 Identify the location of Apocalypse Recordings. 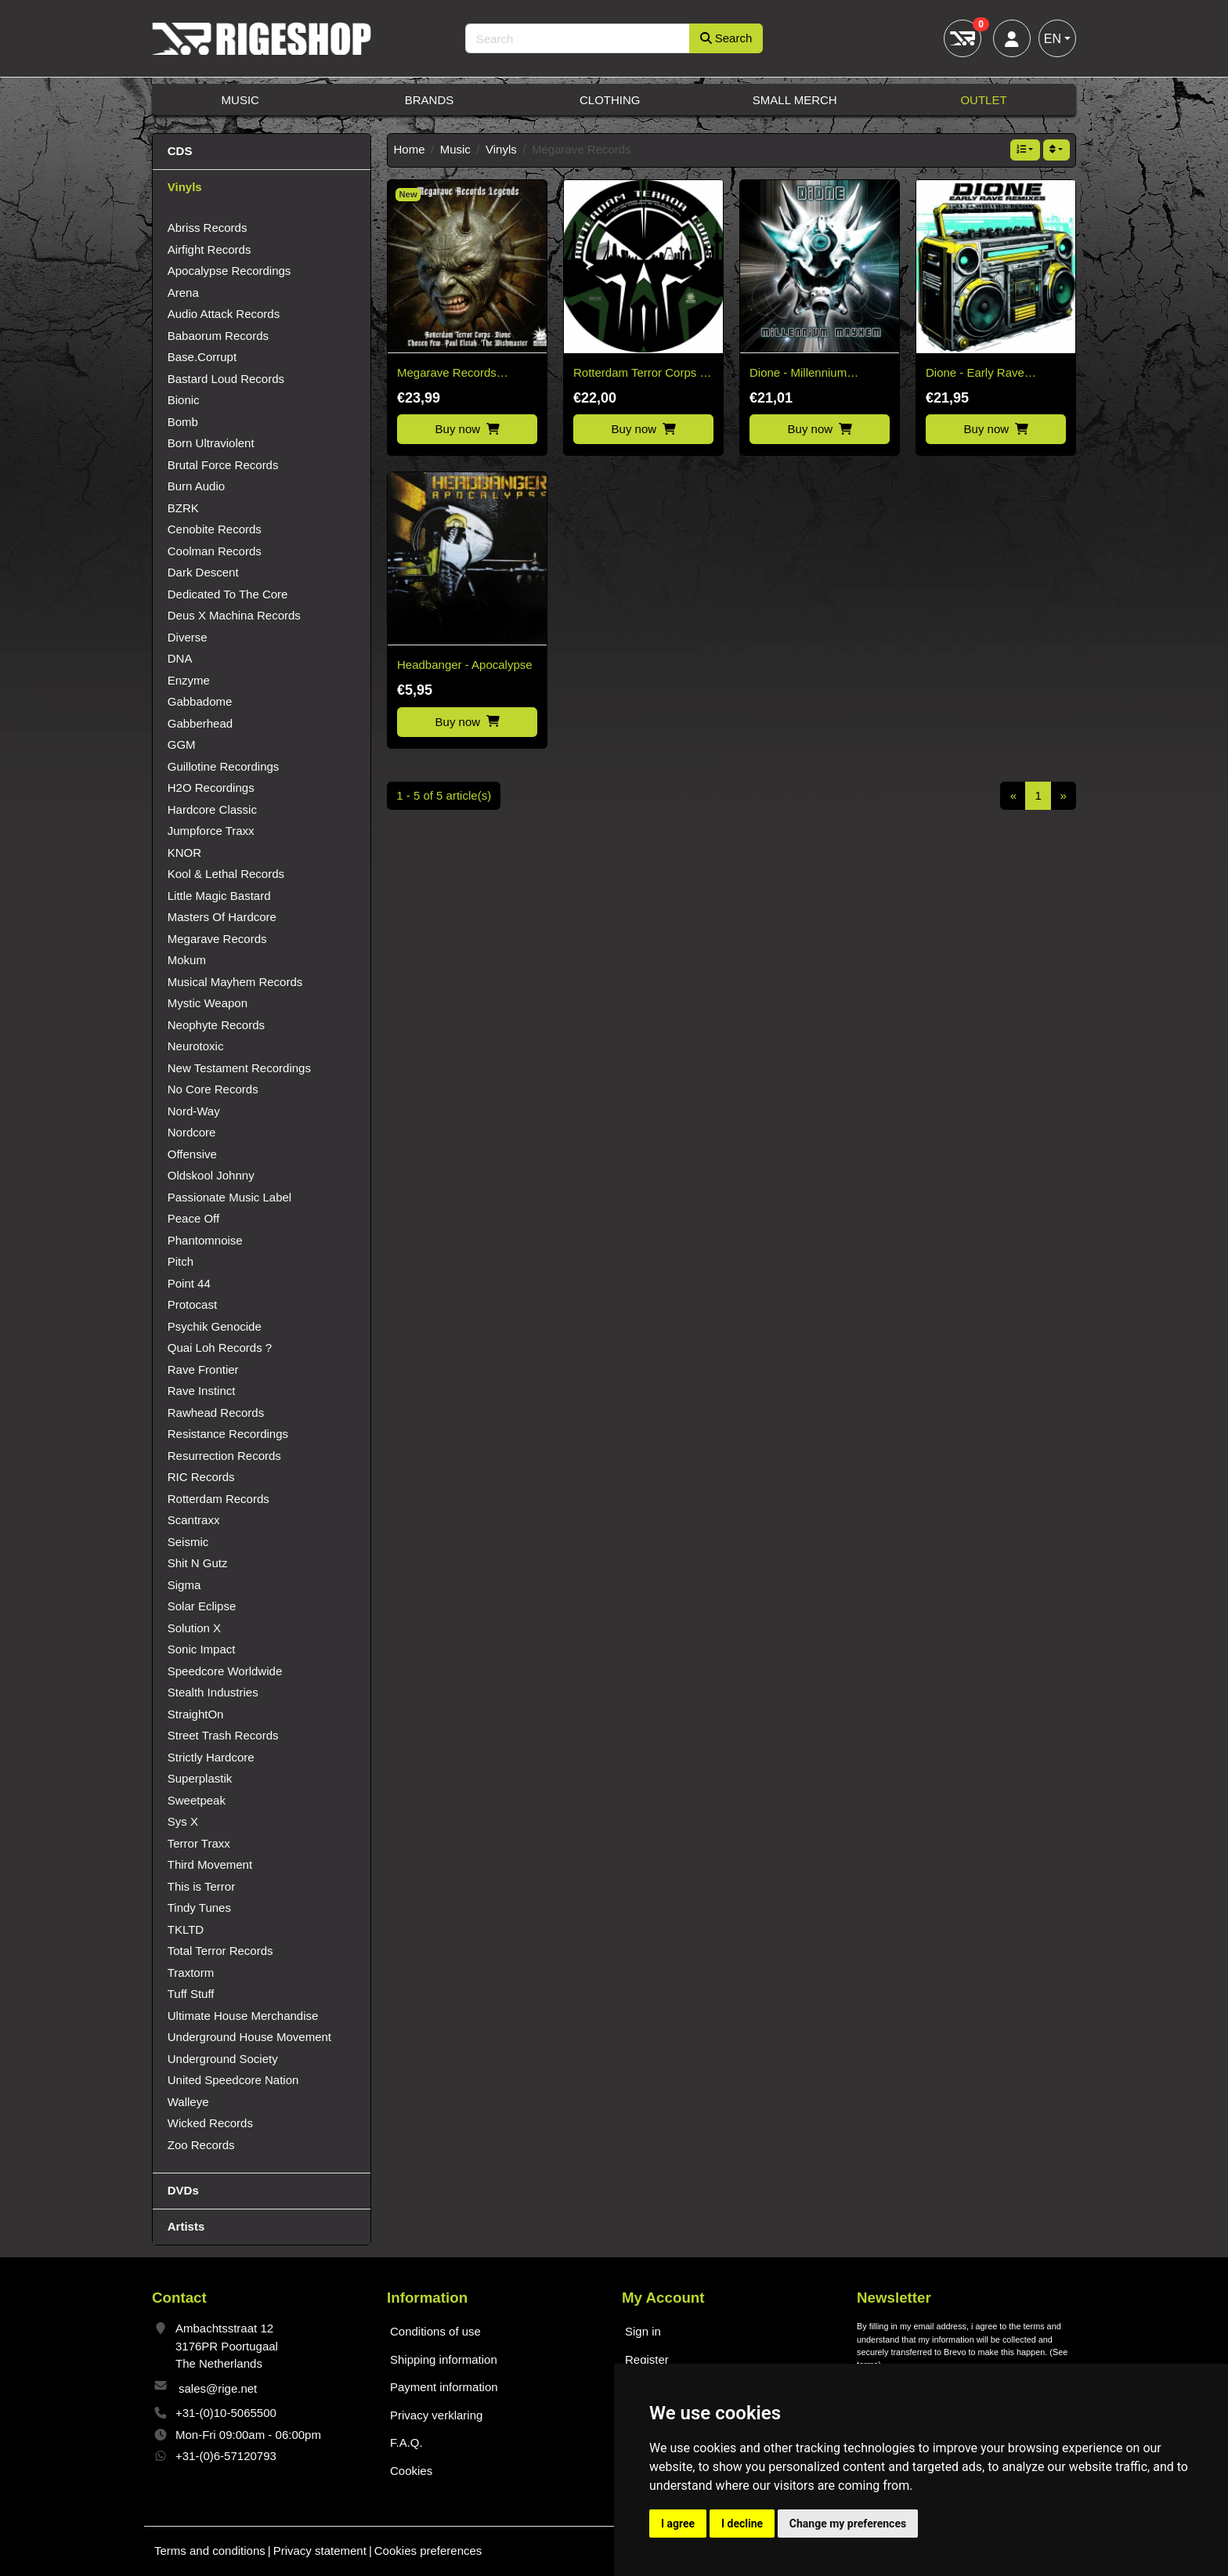
(229, 270).